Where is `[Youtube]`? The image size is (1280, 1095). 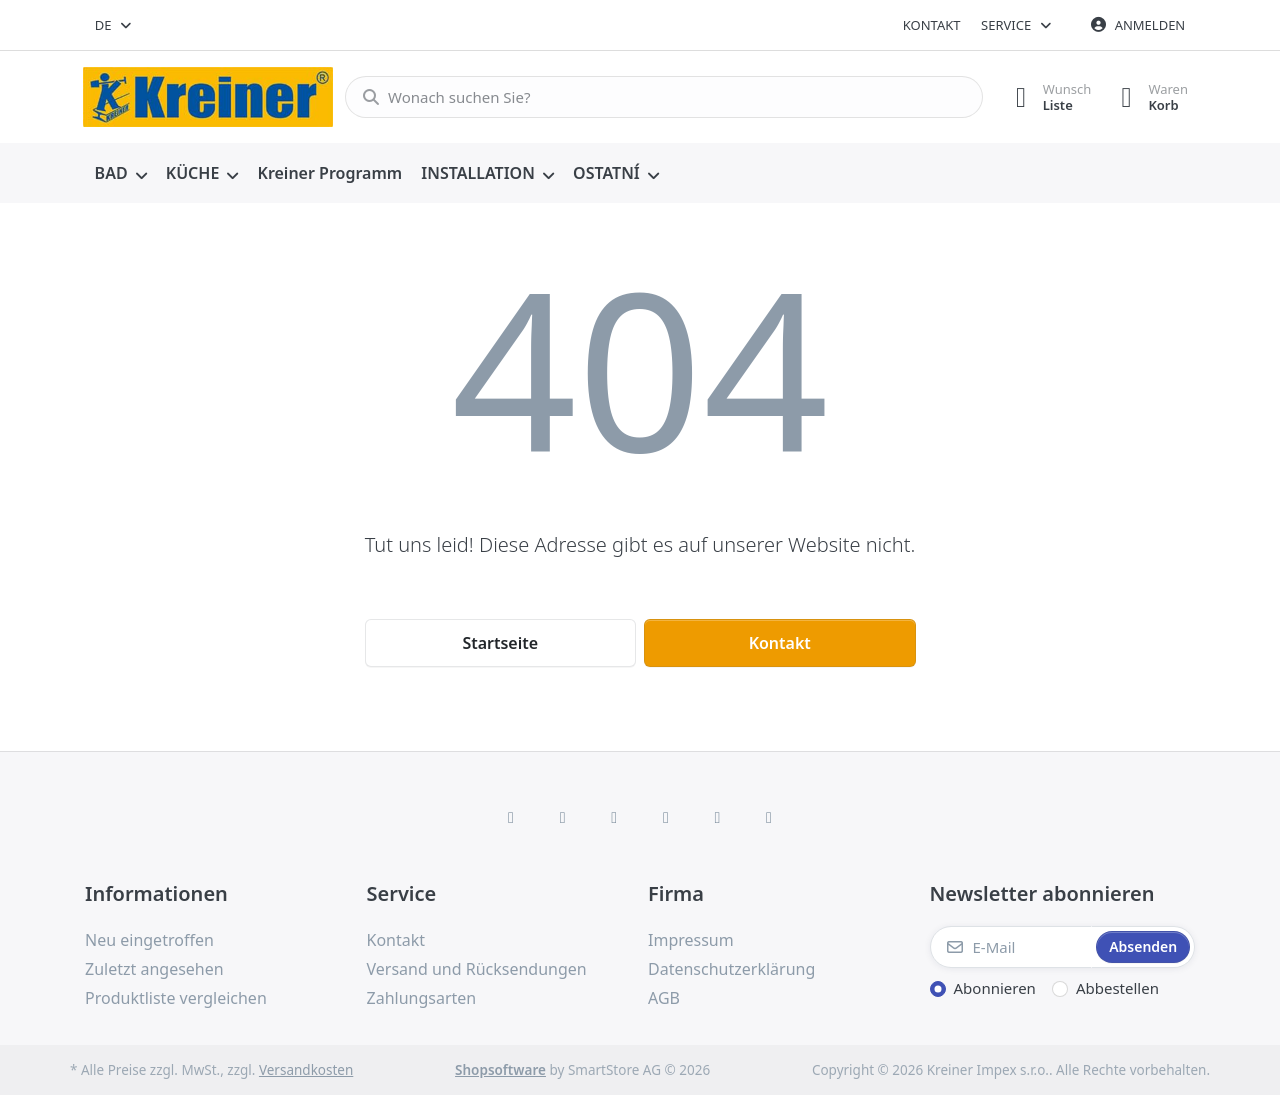
[Youtube] is located at coordinates (718, 817).